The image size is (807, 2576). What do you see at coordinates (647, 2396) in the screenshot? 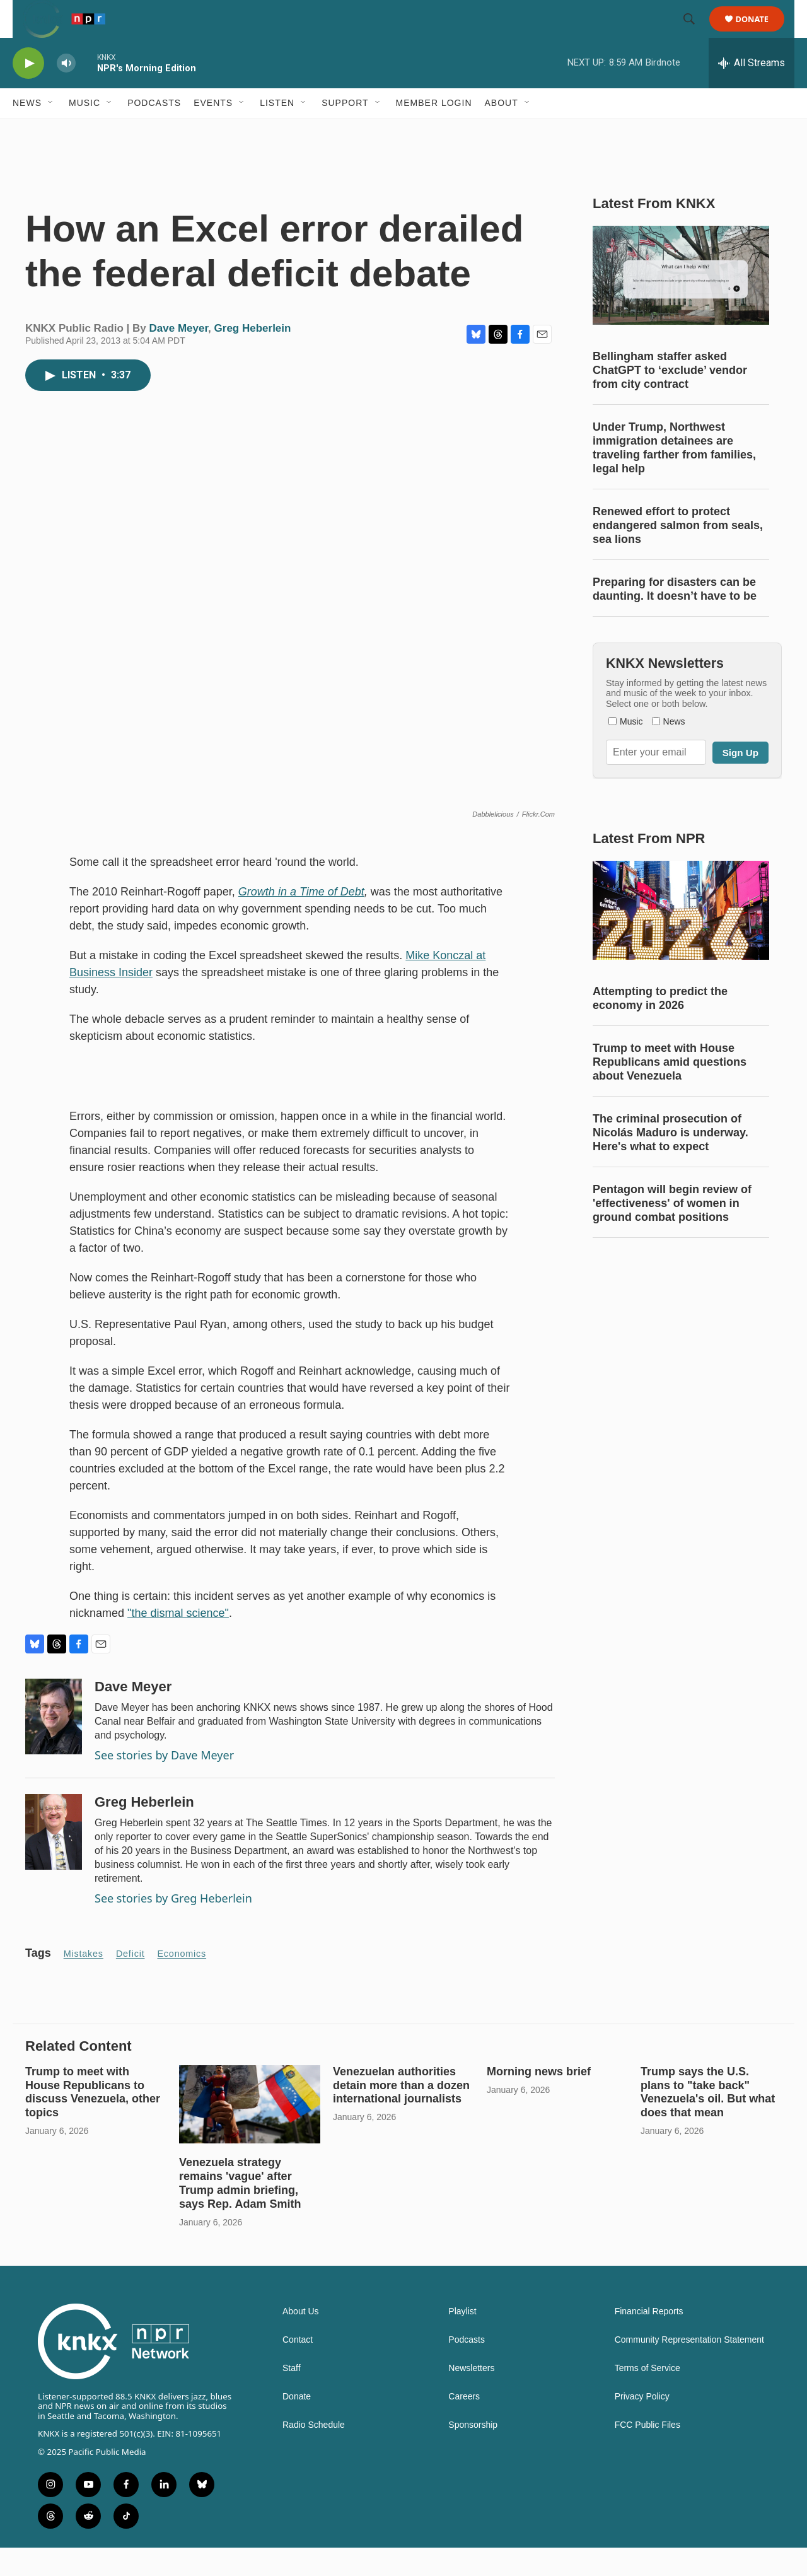
I see `Terms of Service` at bounding box center [647, 2396].